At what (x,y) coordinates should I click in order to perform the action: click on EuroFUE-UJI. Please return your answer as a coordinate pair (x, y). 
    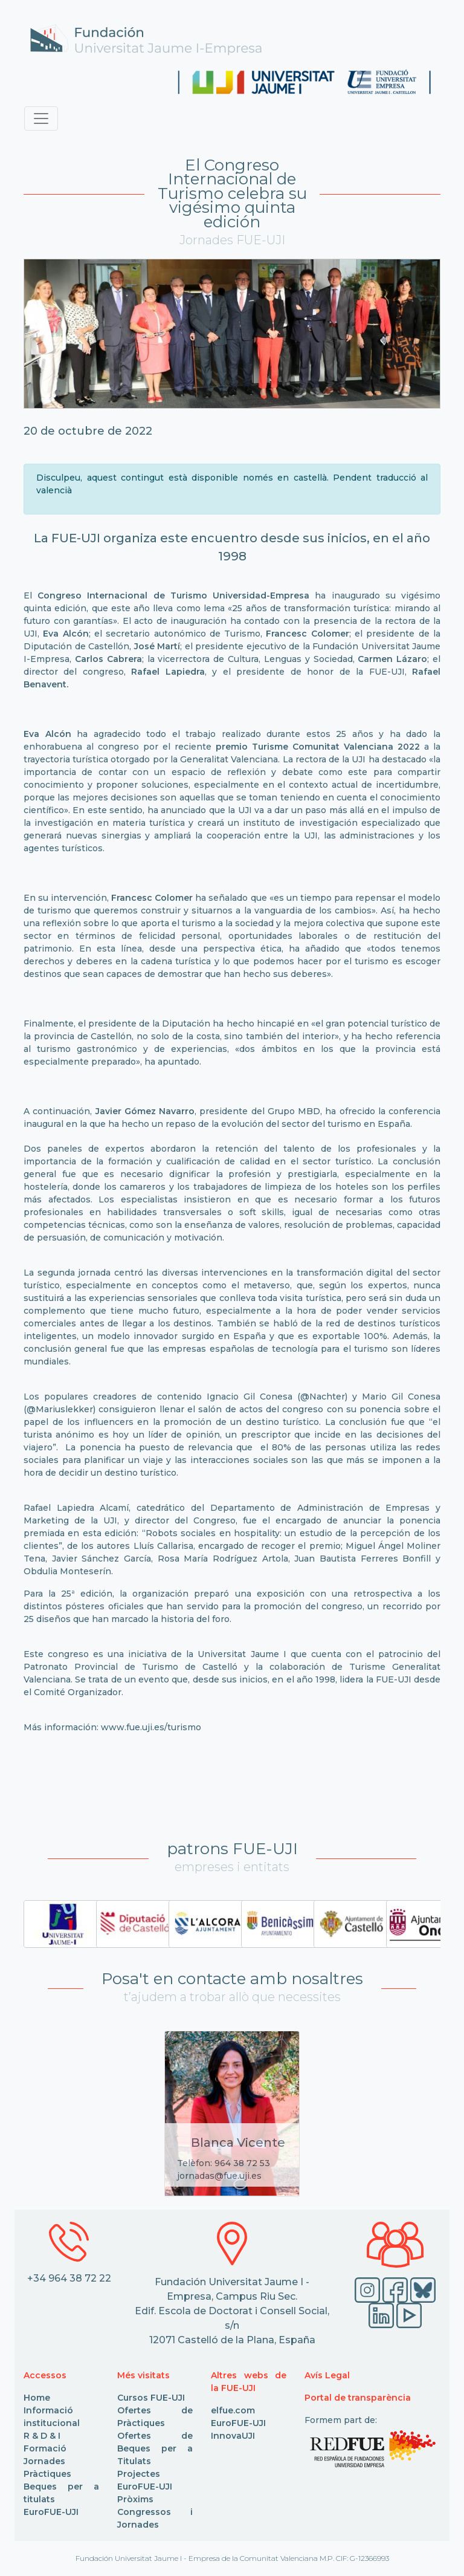
    Looking at the image, I should click on (51, 2511).